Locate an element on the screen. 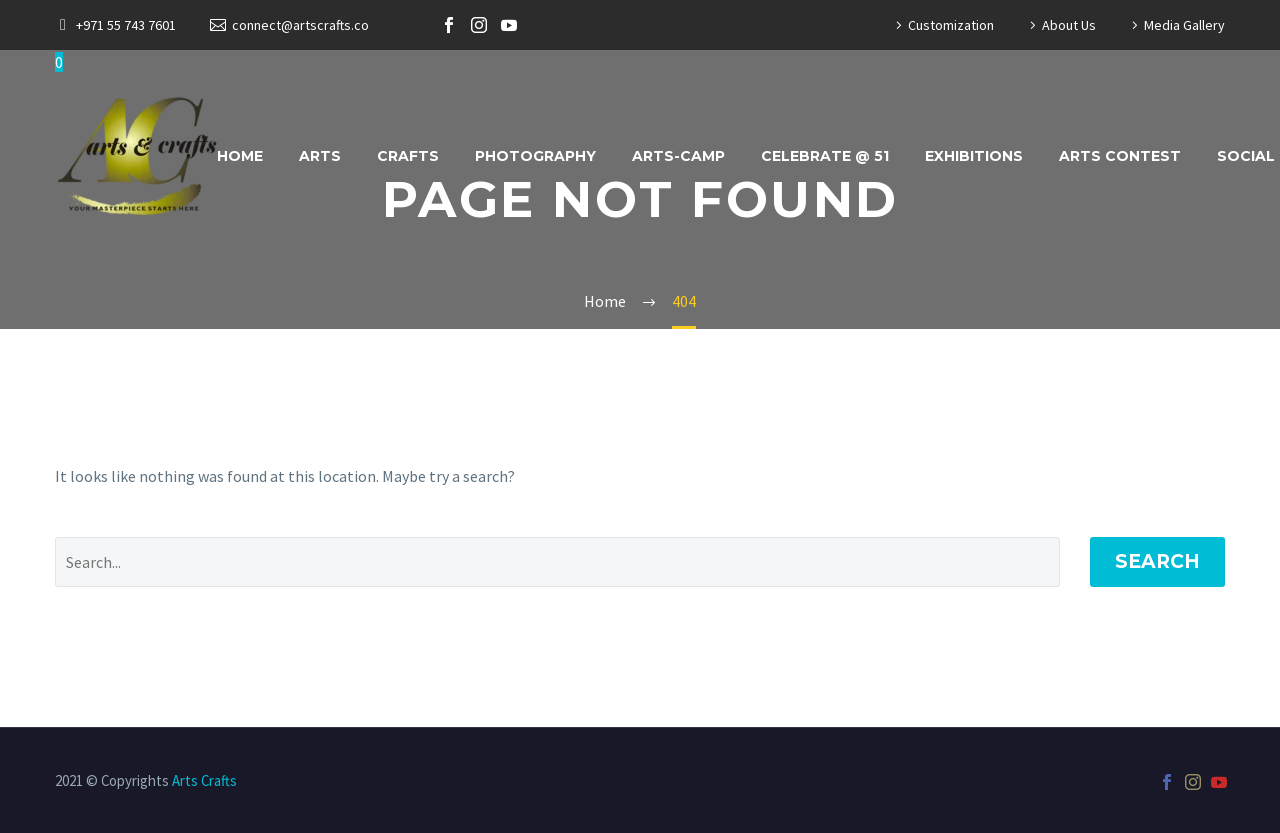 This screenshot has height=833, width=1280. Exhibitions is located at coordinates (974, 156).